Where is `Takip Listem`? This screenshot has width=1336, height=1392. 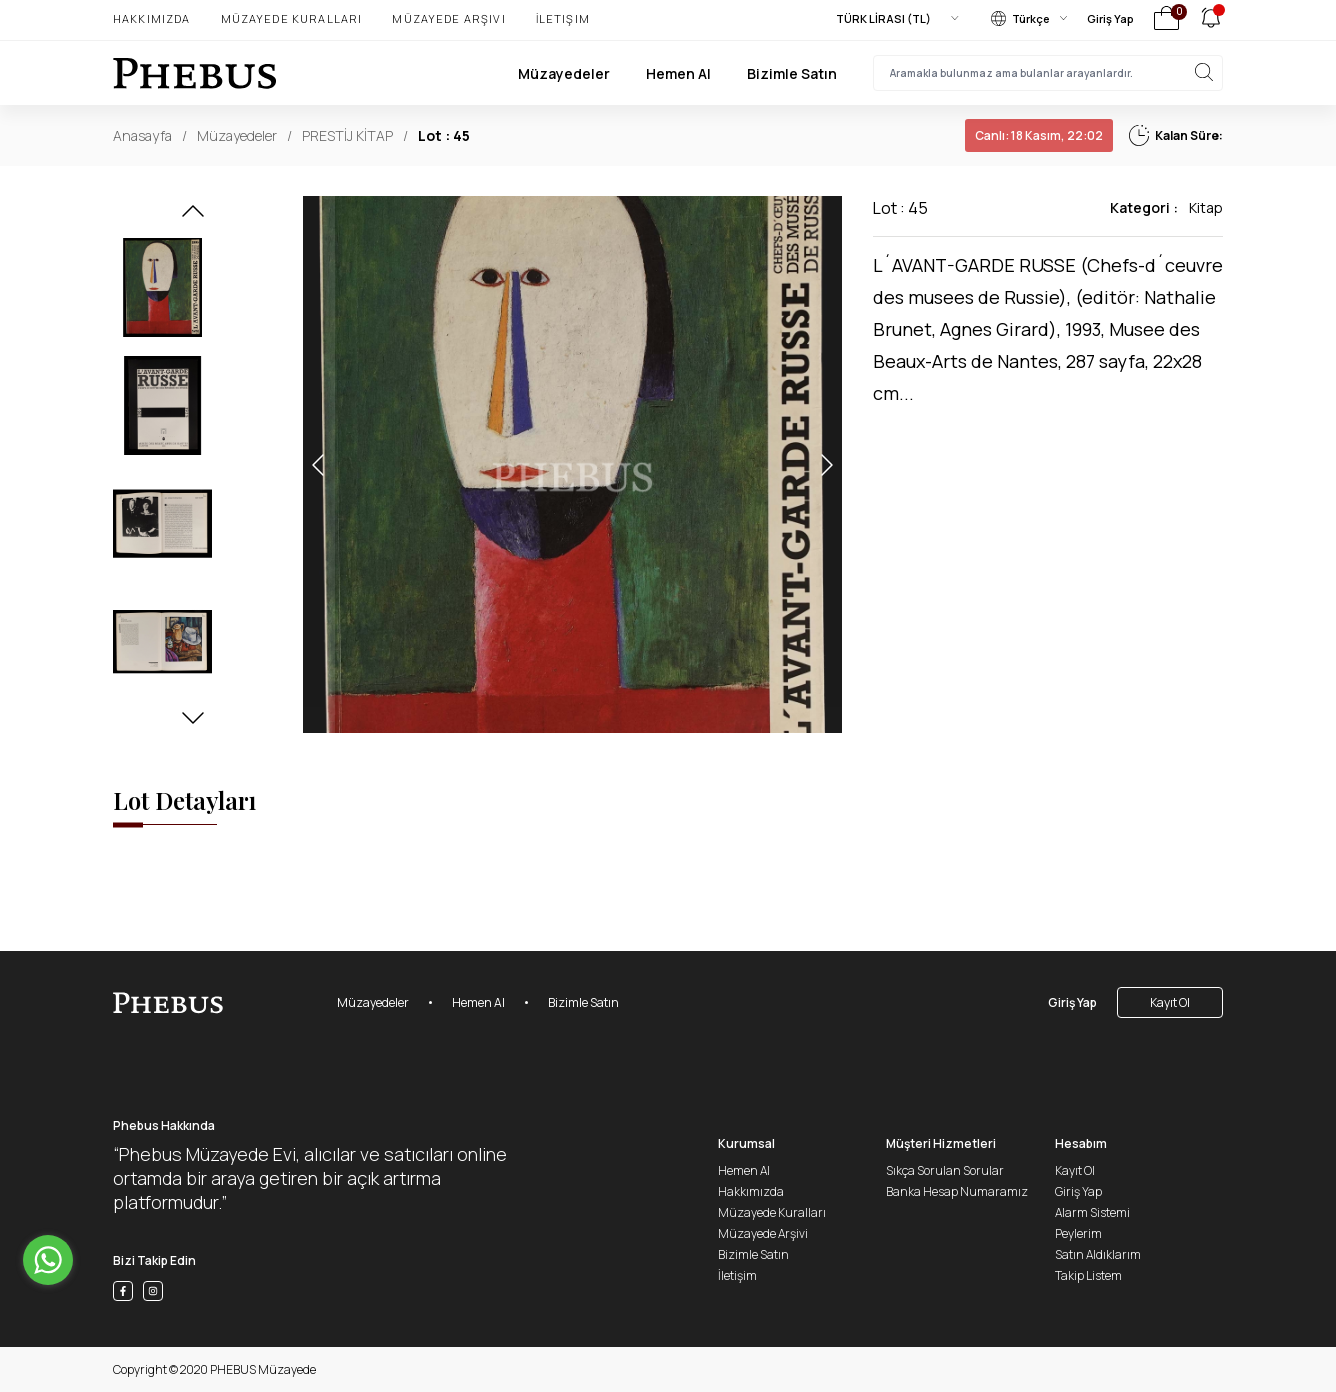
Takip Listem is located at coordinates (1088, 1275).